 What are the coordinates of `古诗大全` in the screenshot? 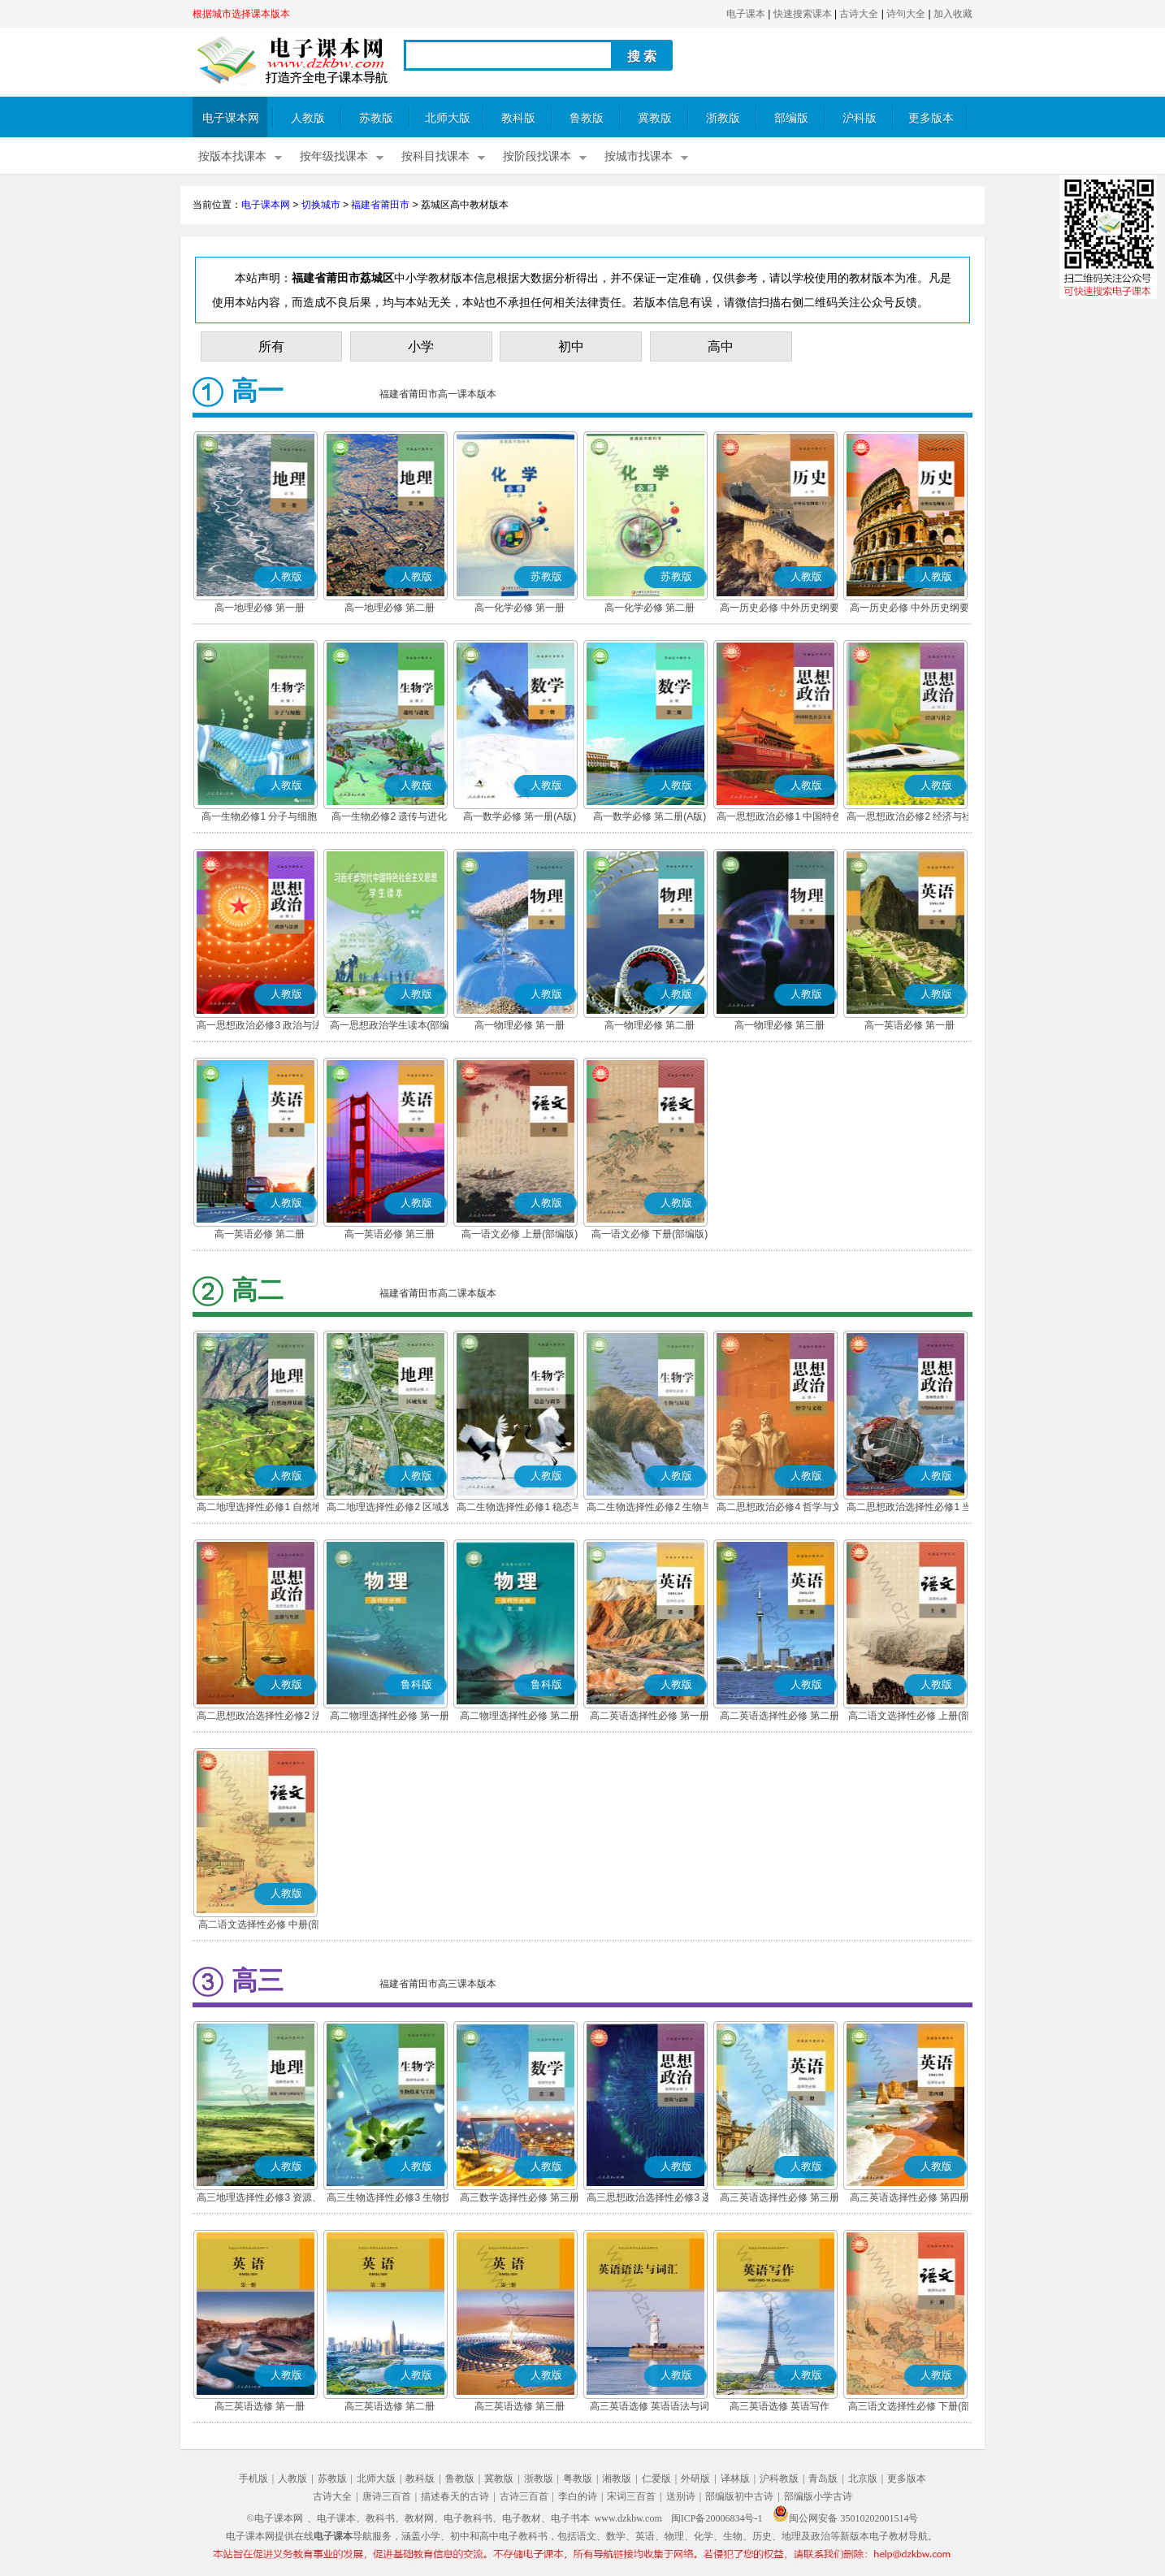 It's located at (858, 13).